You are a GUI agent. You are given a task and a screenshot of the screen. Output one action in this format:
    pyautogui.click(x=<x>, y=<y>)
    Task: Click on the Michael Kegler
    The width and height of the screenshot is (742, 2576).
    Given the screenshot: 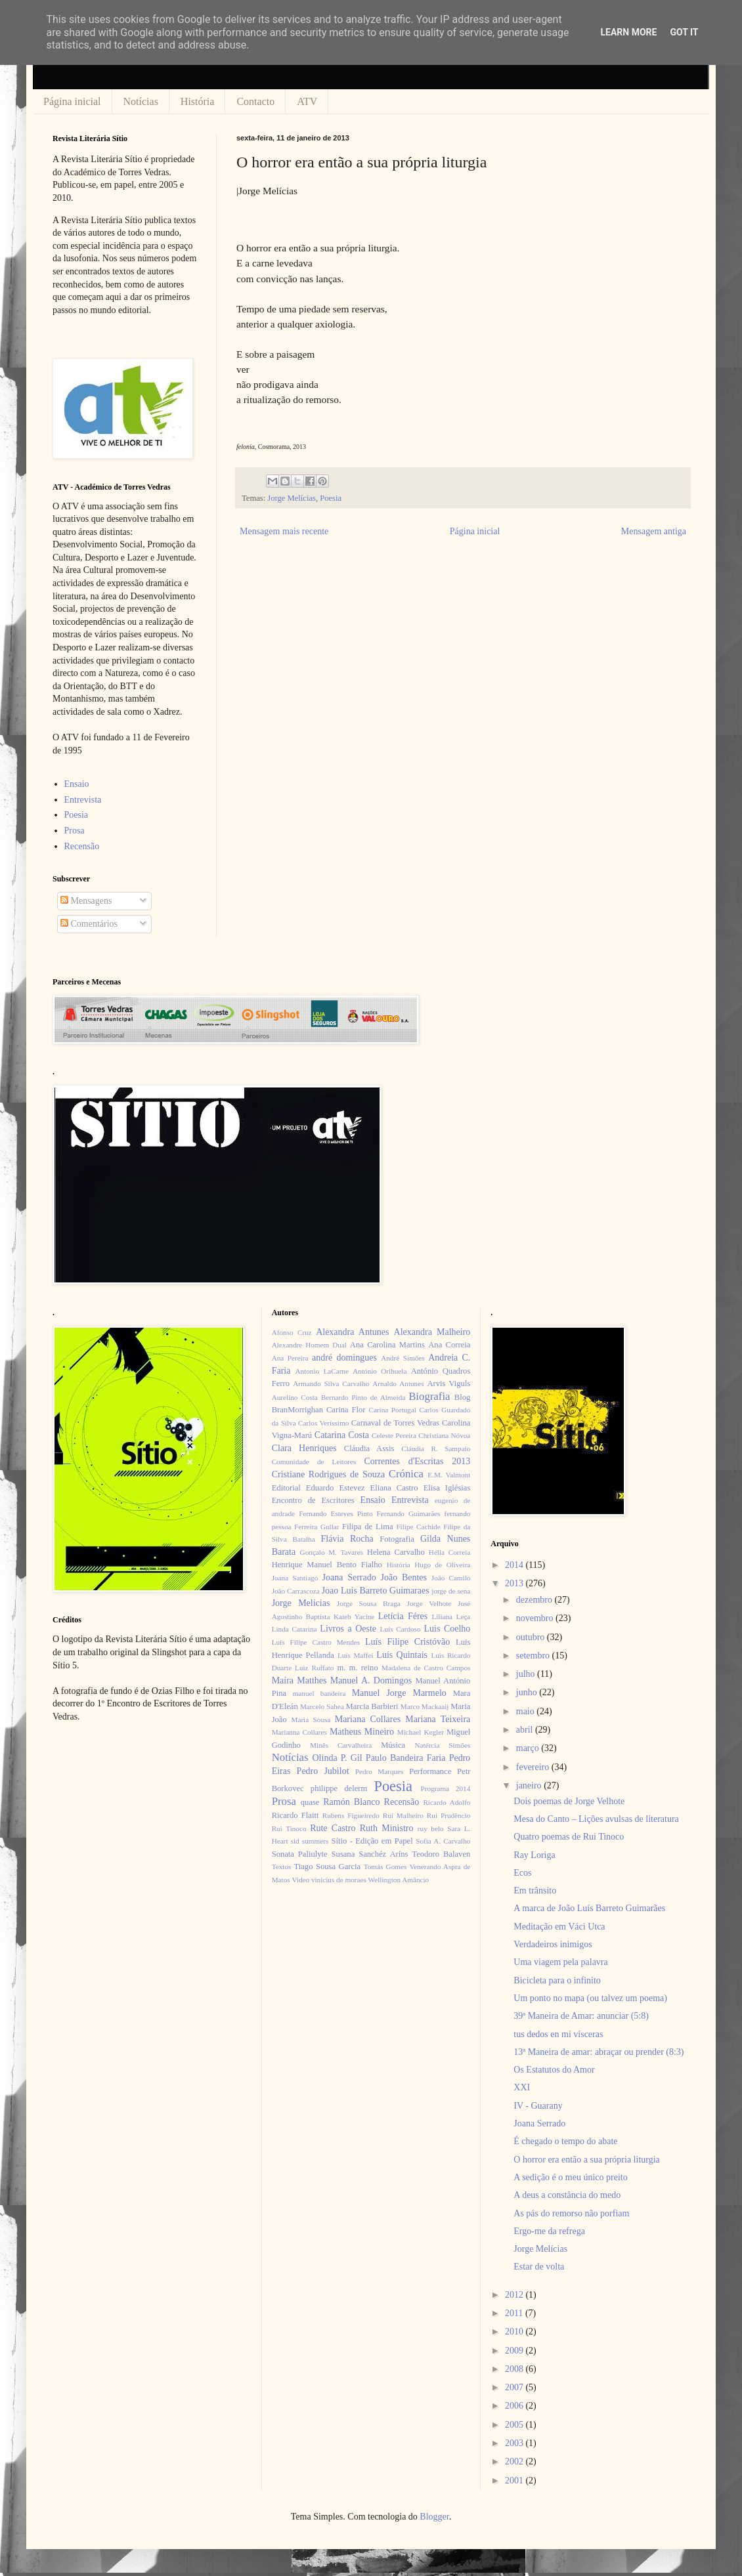 What is the action you would take?
    pyautogui.click(x=420, y=1732)
    